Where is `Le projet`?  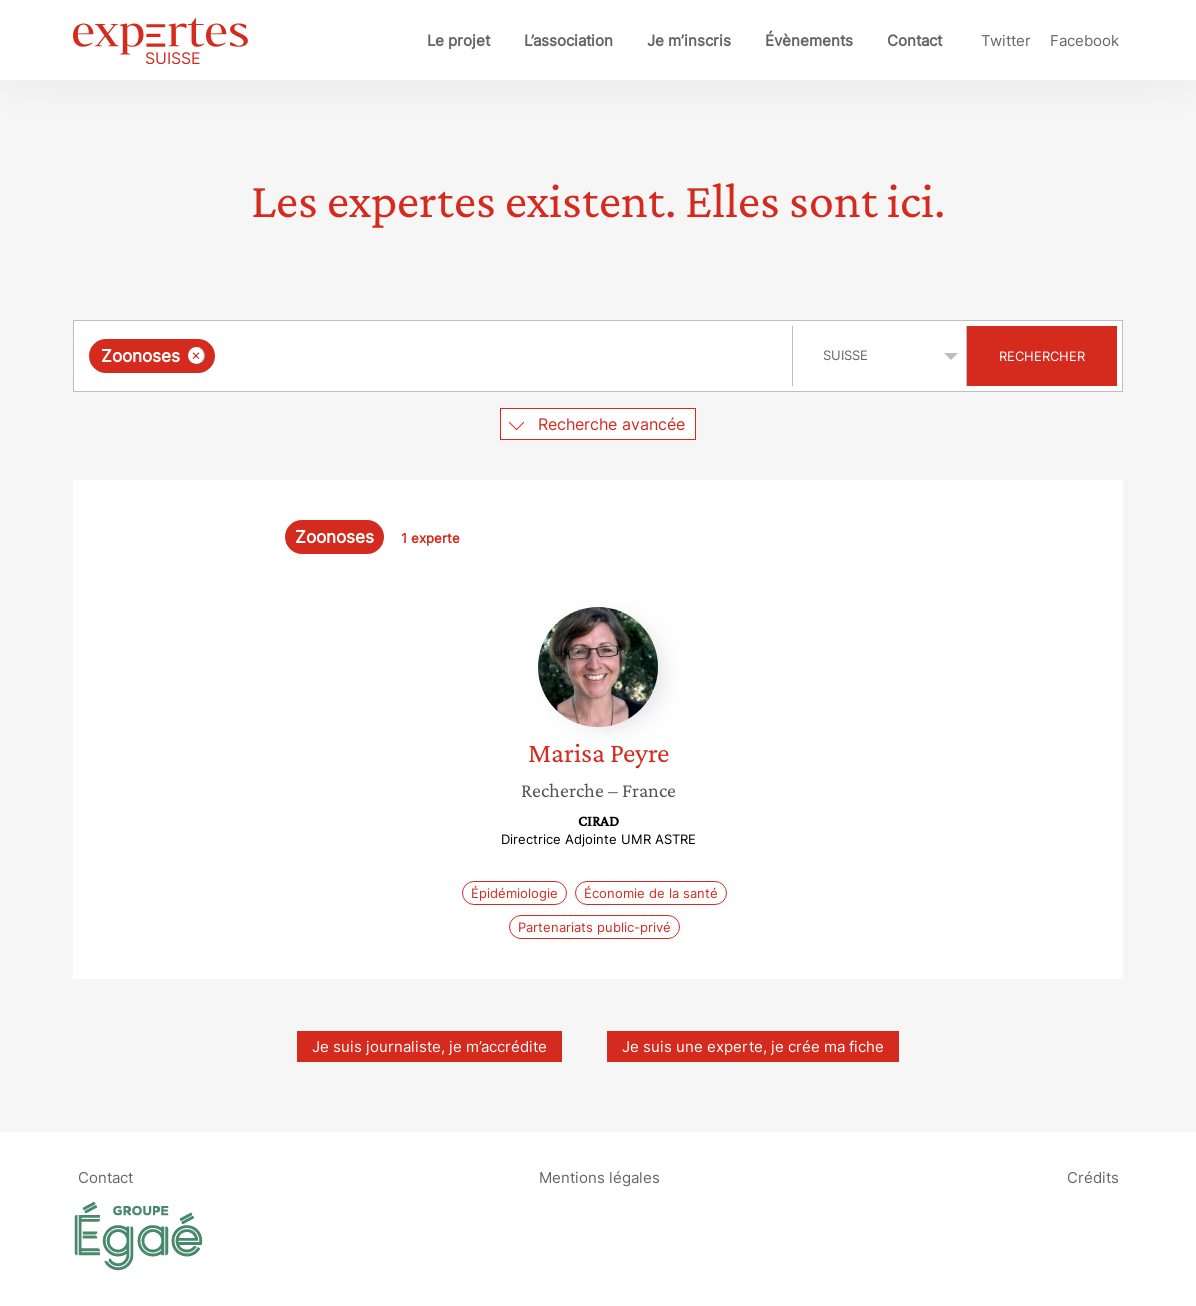
Le projet is located at coordinates (458, 40).